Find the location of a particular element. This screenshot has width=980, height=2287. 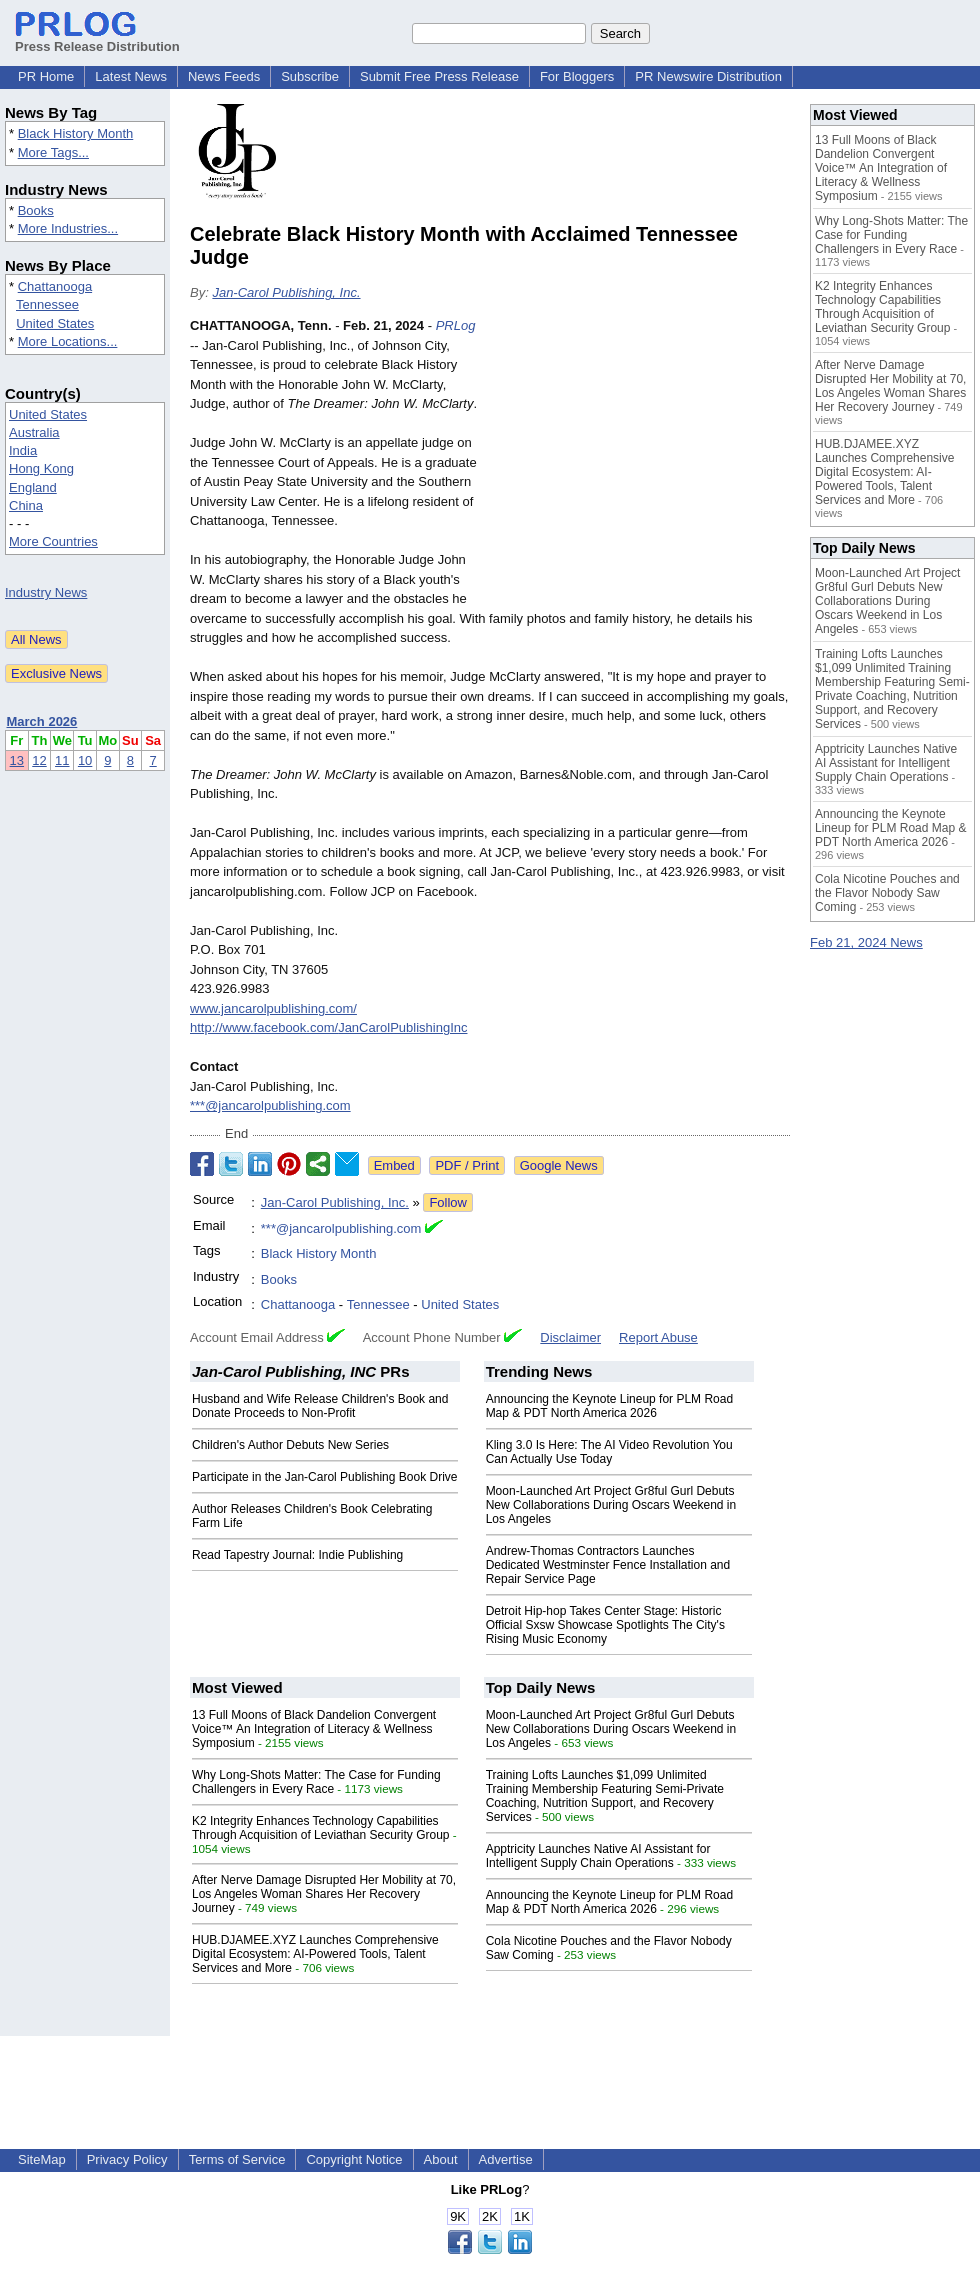

After Nerve Damage Disrupted Her Mobility at 70, Los Angeles Woman Shares Her Recovery Journey is located at coordinates (324, 1894).